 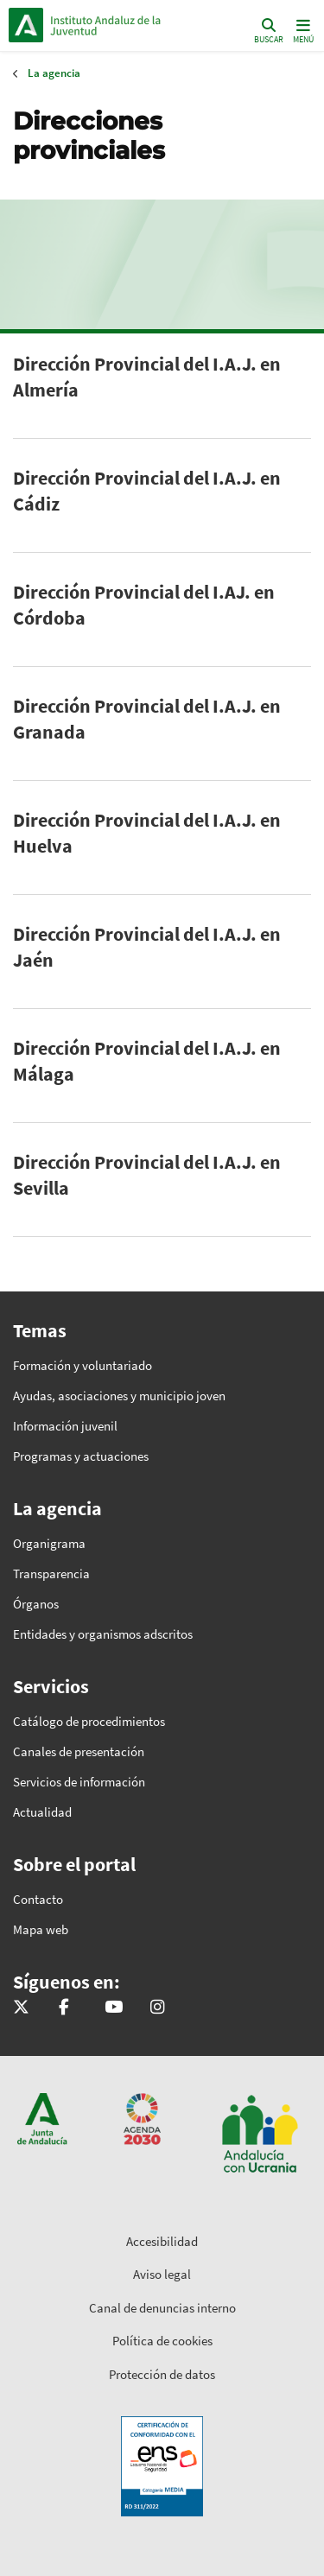 I want to click on Dirección Provincial del I.A.J. en Málaga, so click(x=147, y=1061).